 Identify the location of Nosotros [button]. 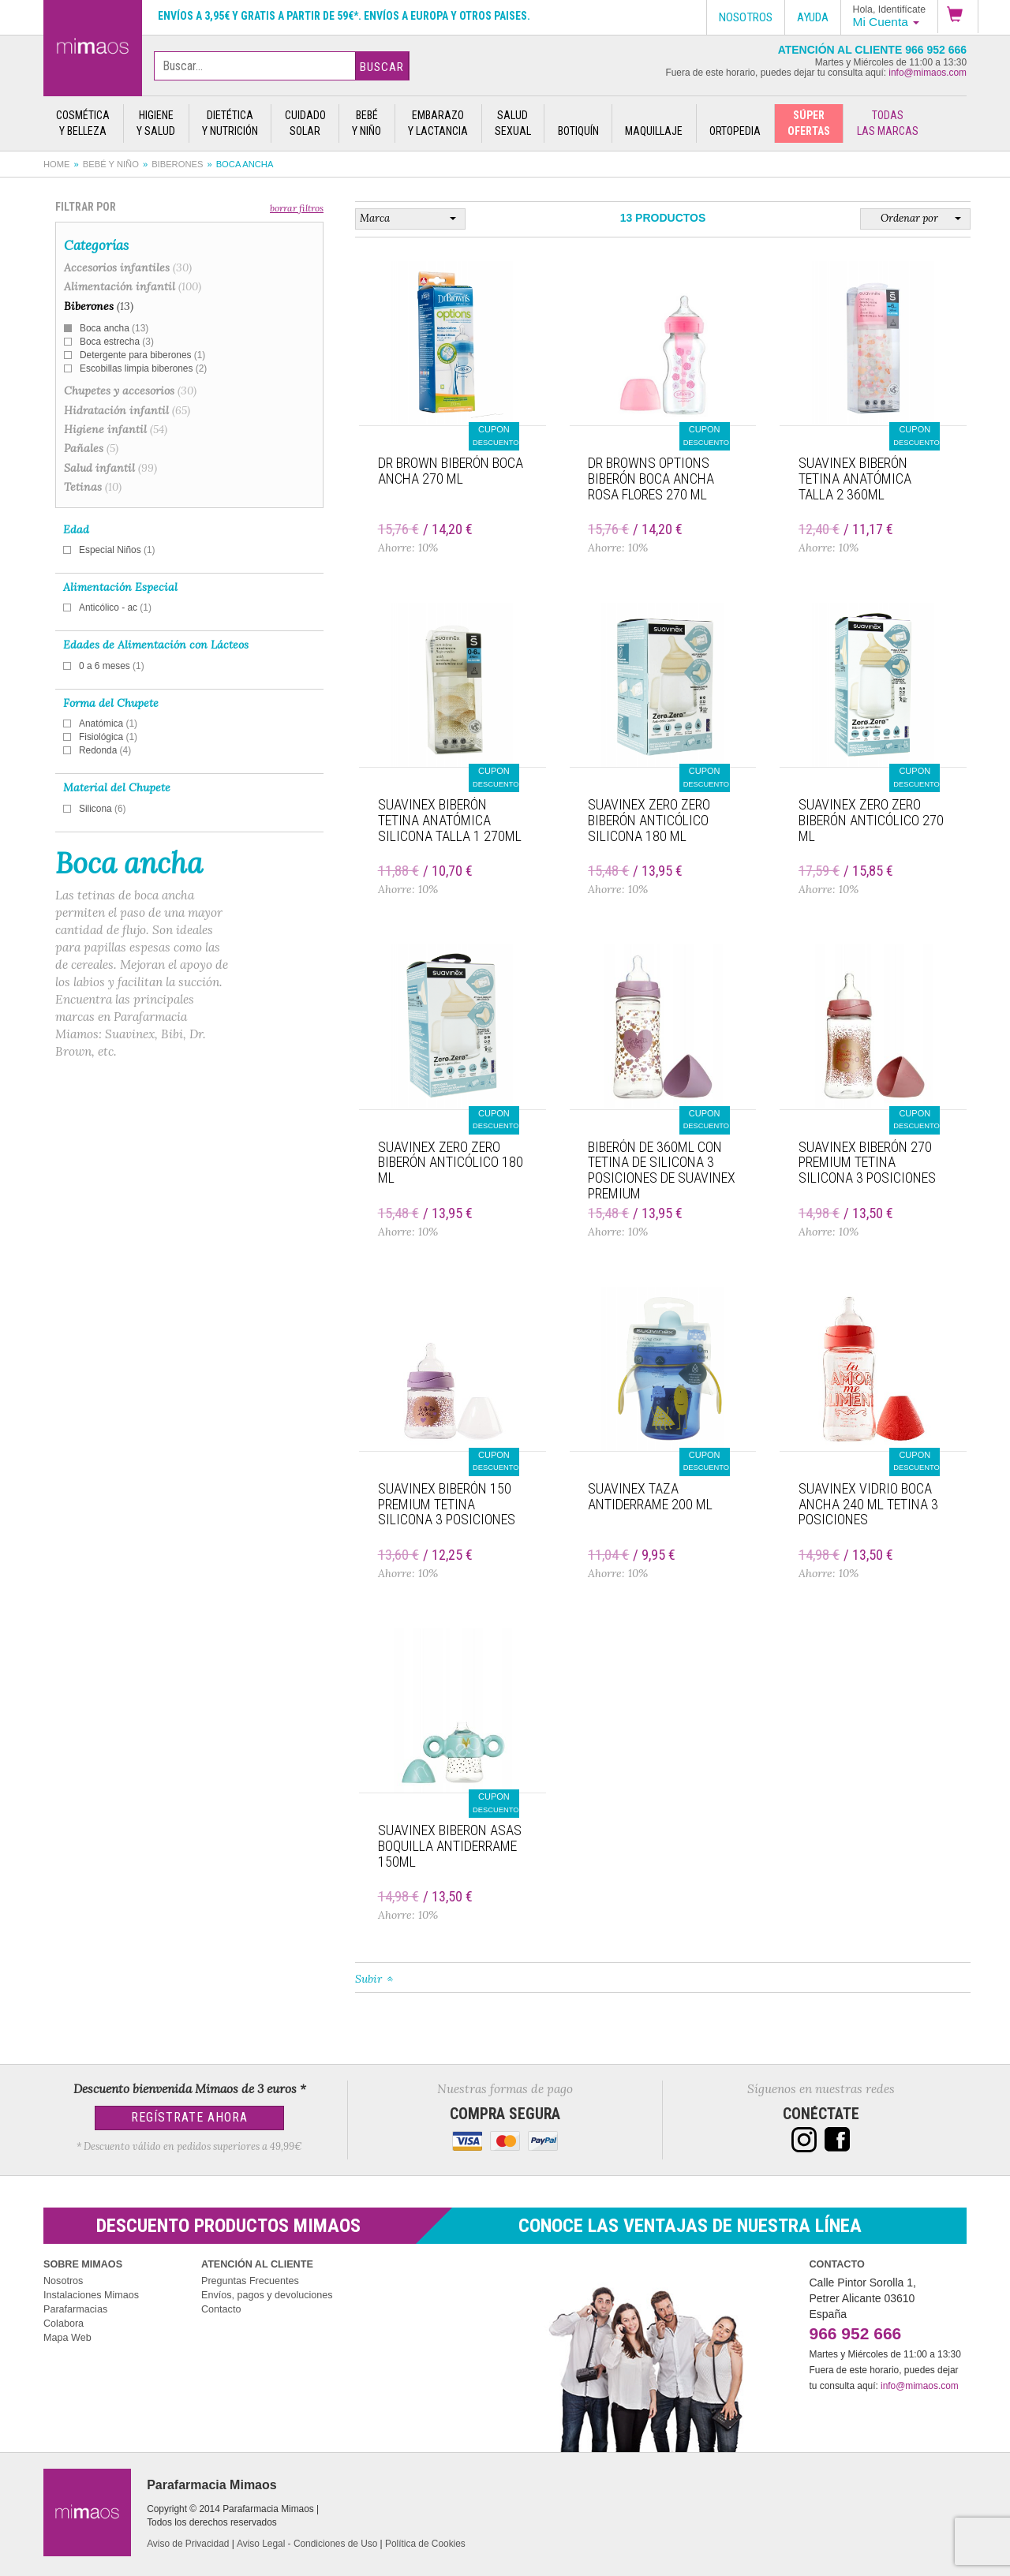
(745, 17).